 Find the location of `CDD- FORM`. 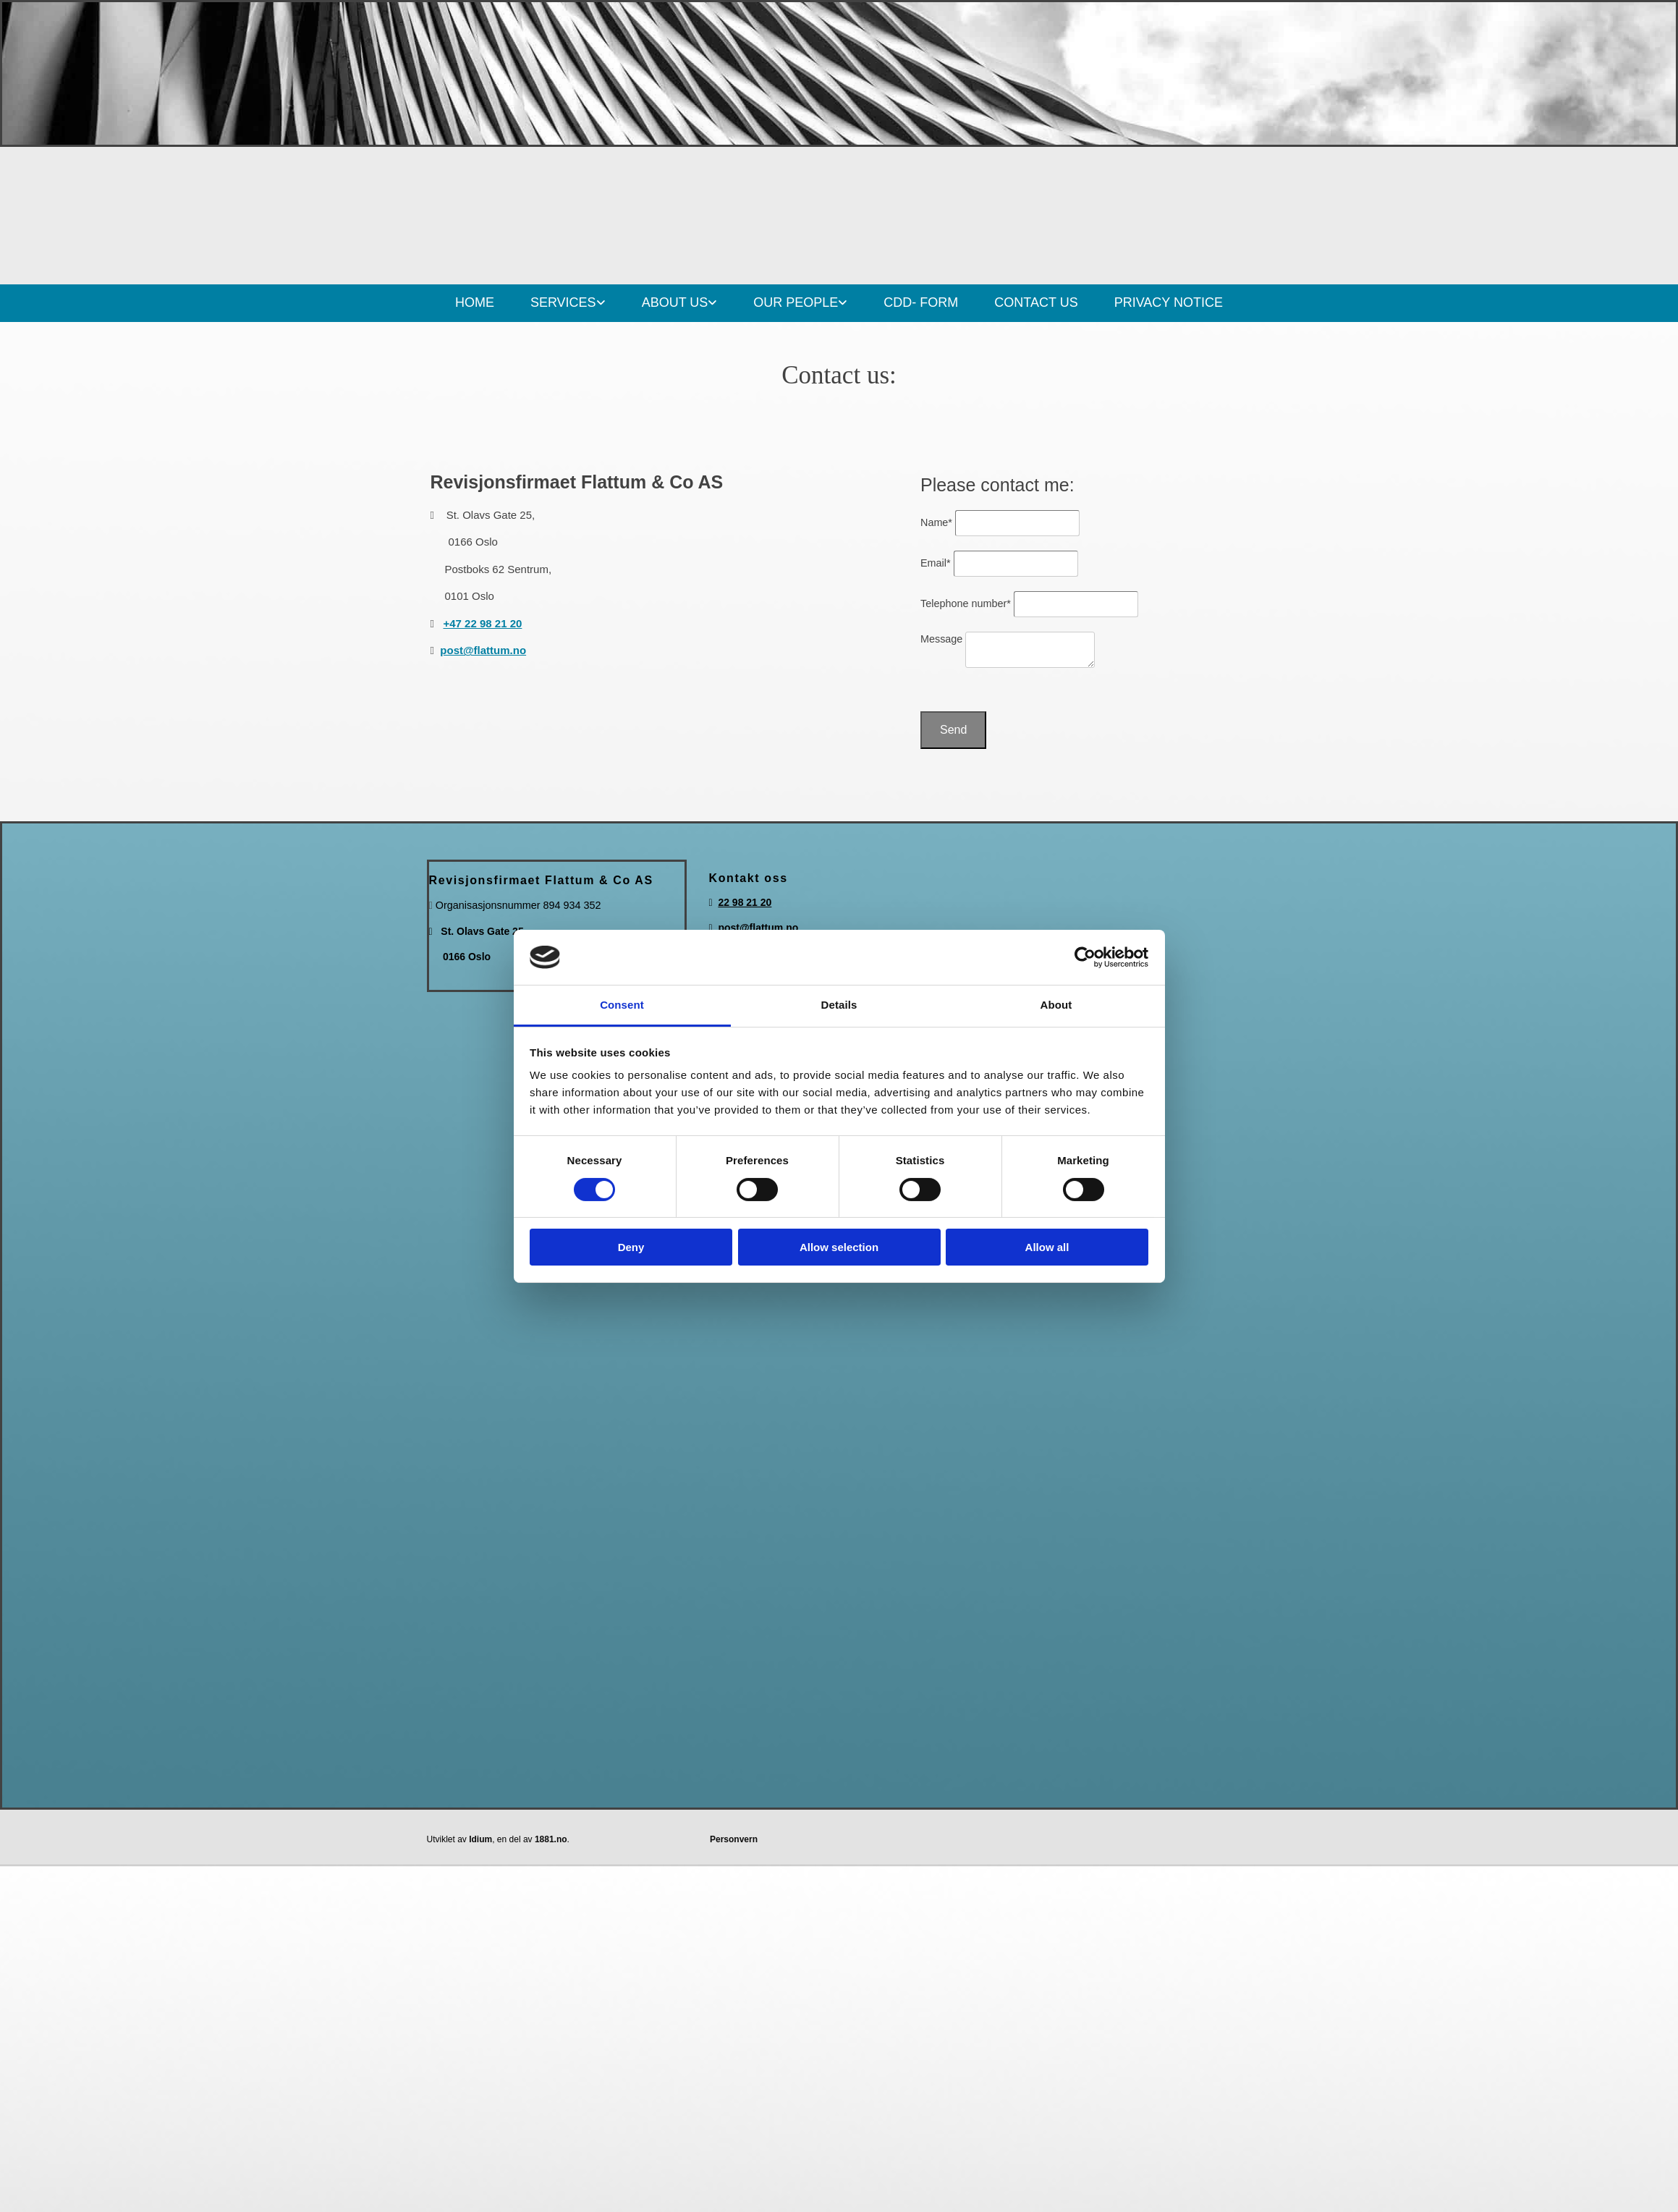

CDD- FORM is located at coordinates (921, 302).